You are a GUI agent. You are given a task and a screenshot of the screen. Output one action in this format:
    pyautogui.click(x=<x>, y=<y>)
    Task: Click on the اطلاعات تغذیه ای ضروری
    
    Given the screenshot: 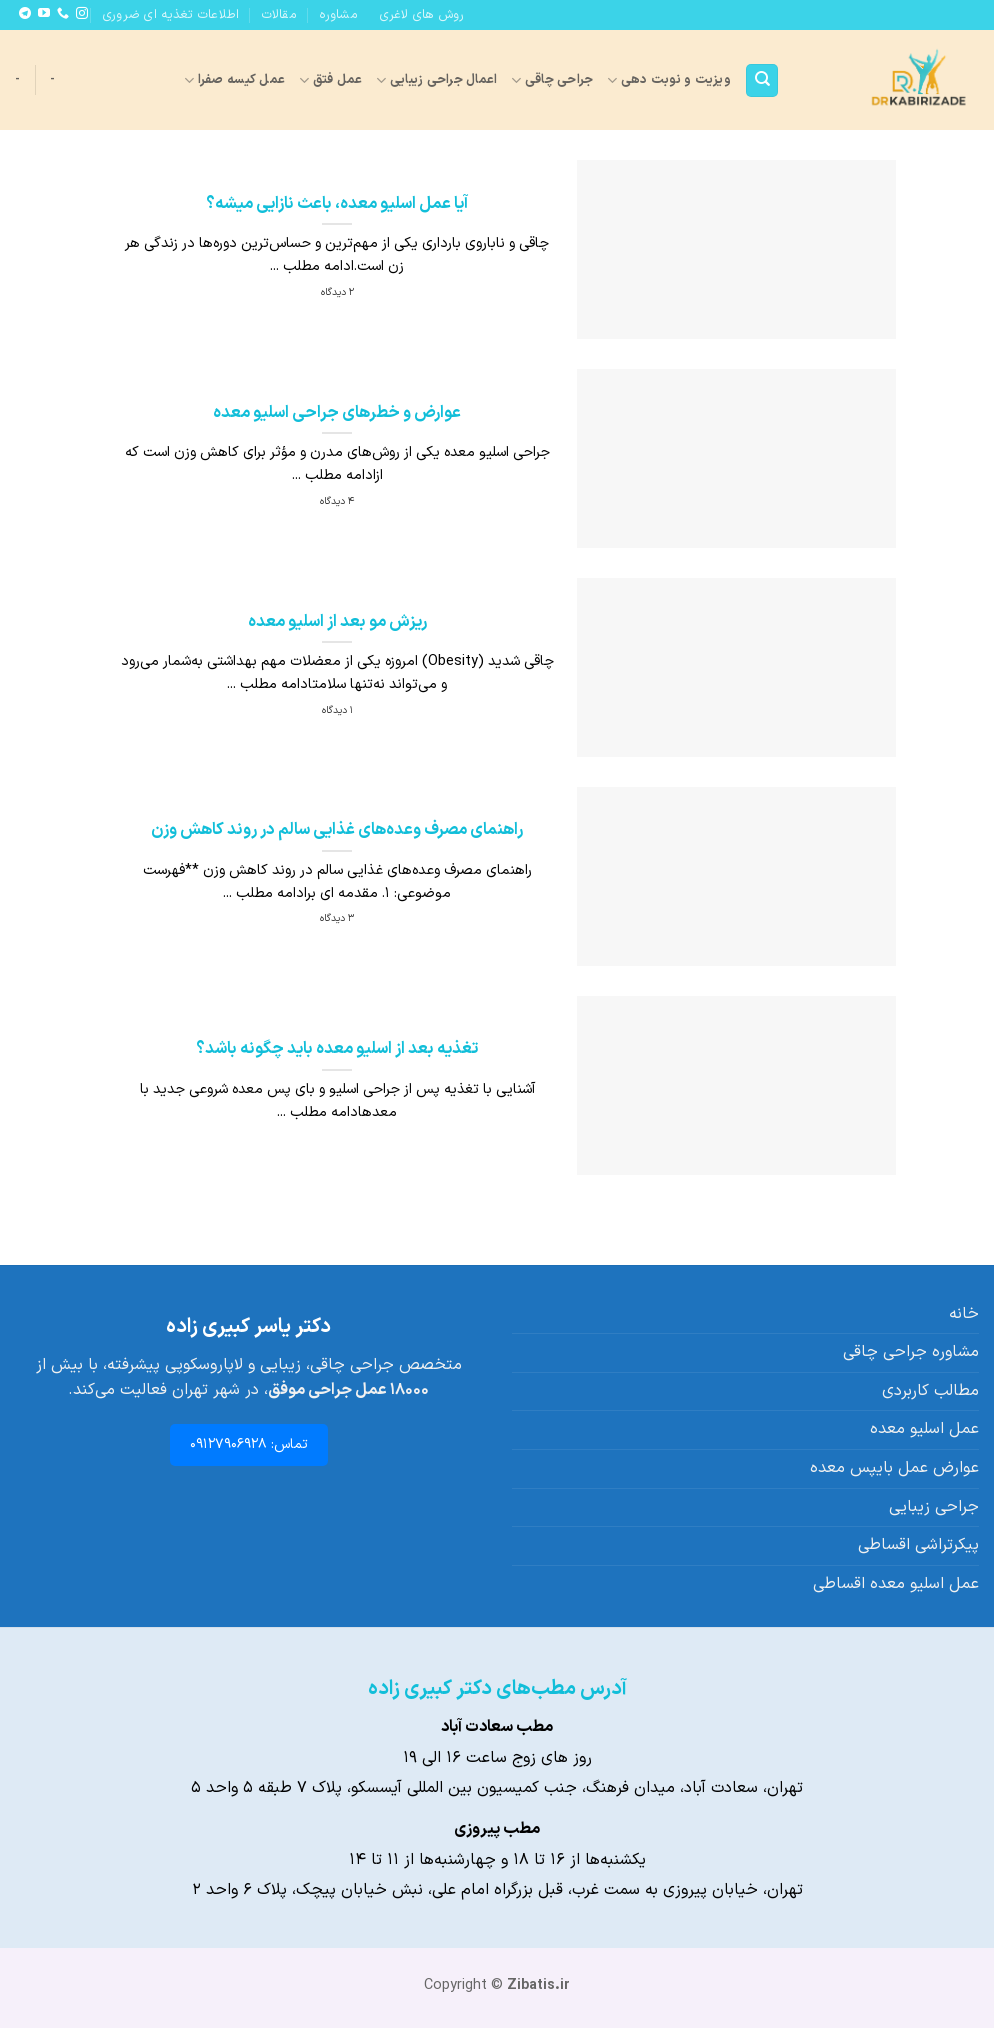 What is the action you would take?
    pyautogui.click(x=171, y=14)
    